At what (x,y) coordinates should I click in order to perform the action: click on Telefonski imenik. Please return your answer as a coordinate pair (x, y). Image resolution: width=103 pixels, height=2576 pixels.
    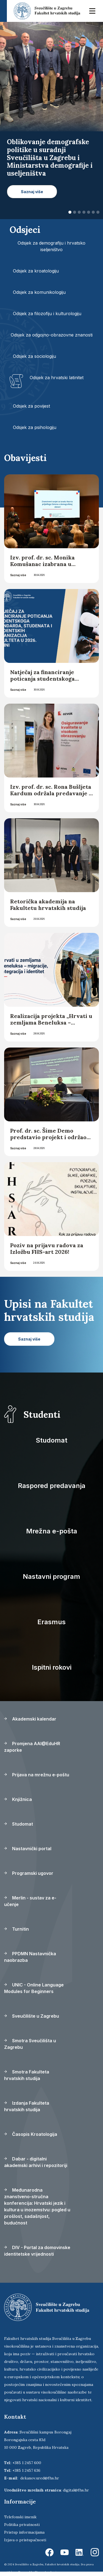
    Looking at the image, I should click on (20, 2516).